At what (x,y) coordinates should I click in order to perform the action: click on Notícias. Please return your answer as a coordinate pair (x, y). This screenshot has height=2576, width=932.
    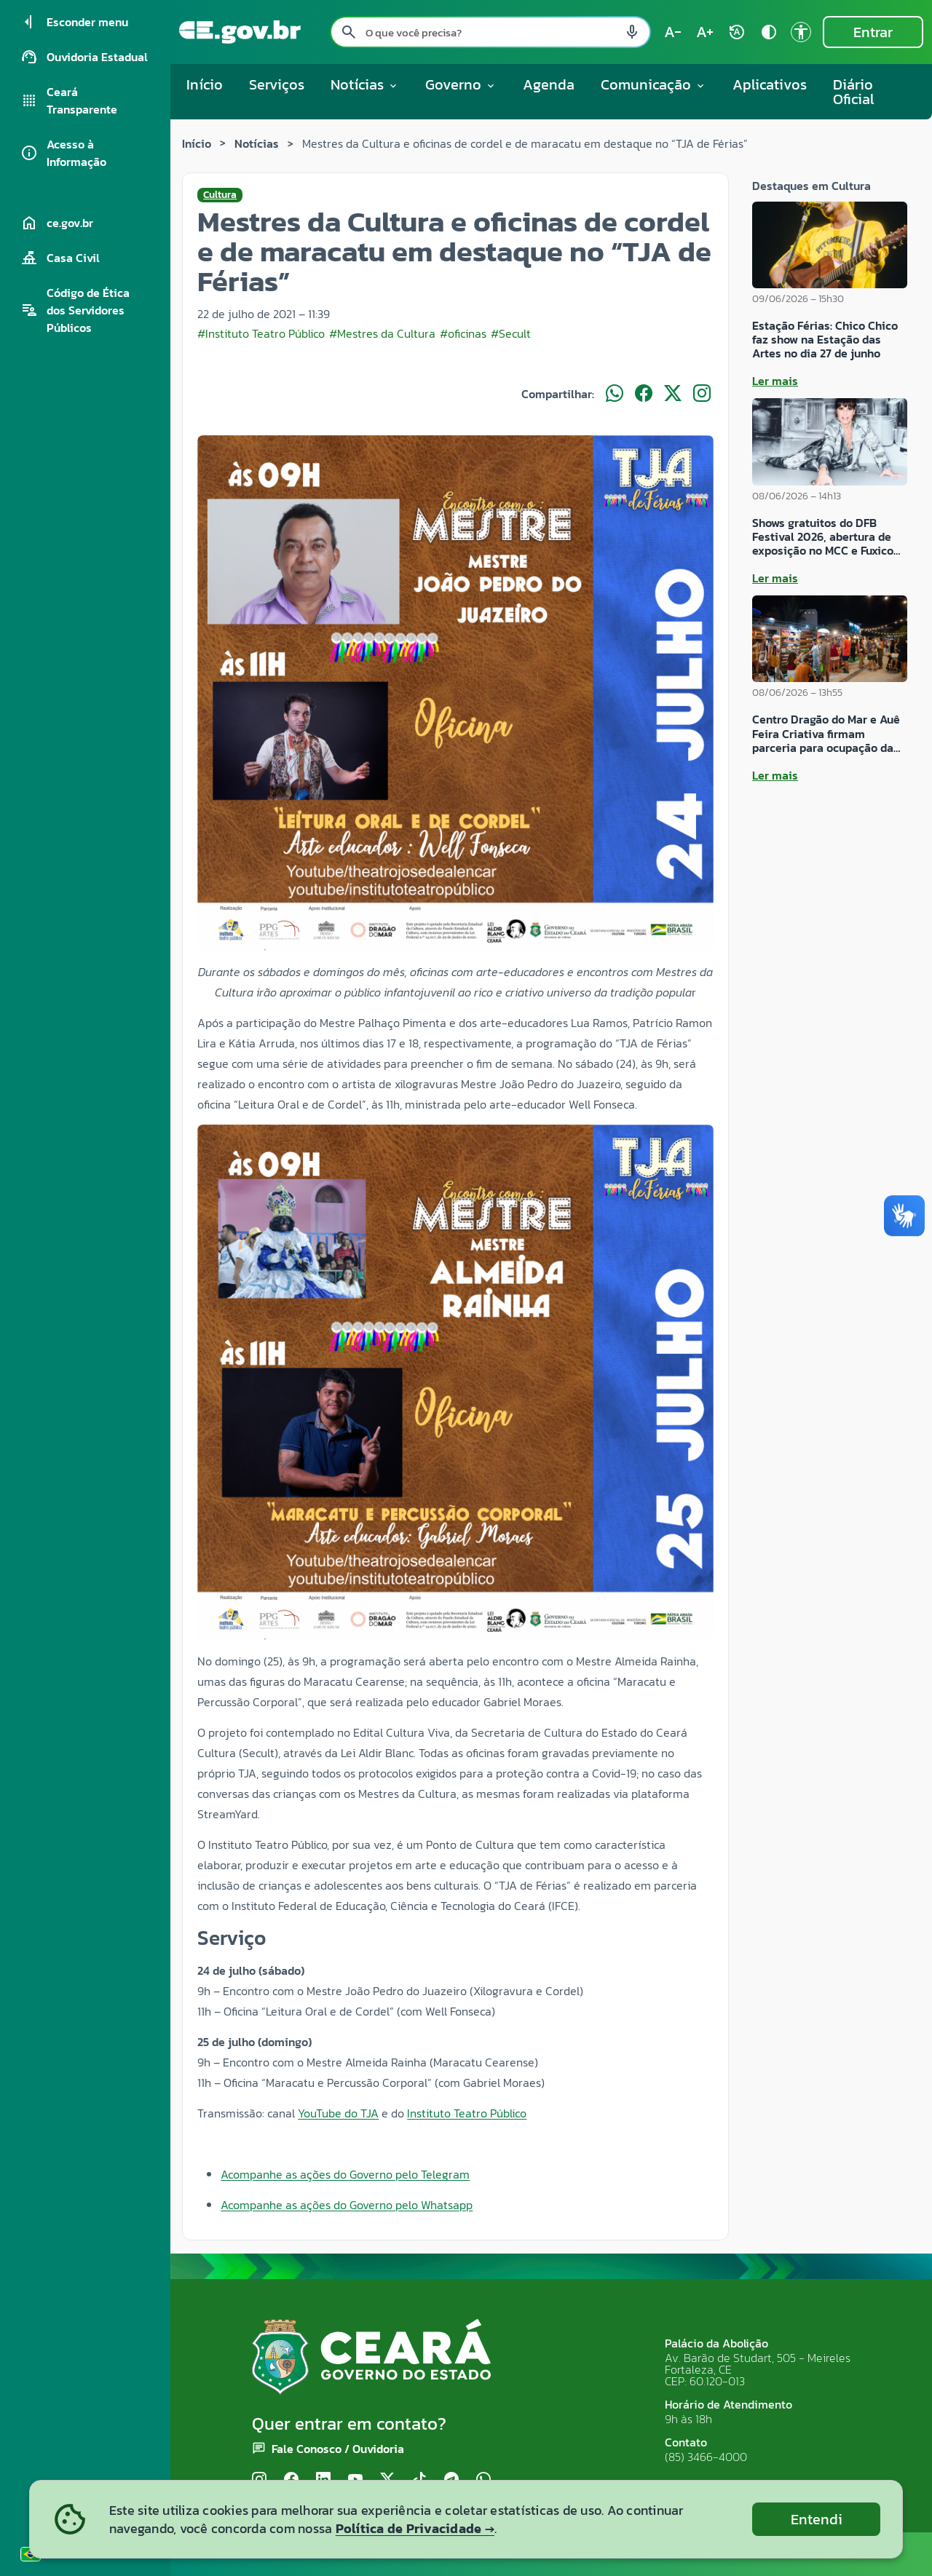
    Looking at the image, I should click on (256, 143).